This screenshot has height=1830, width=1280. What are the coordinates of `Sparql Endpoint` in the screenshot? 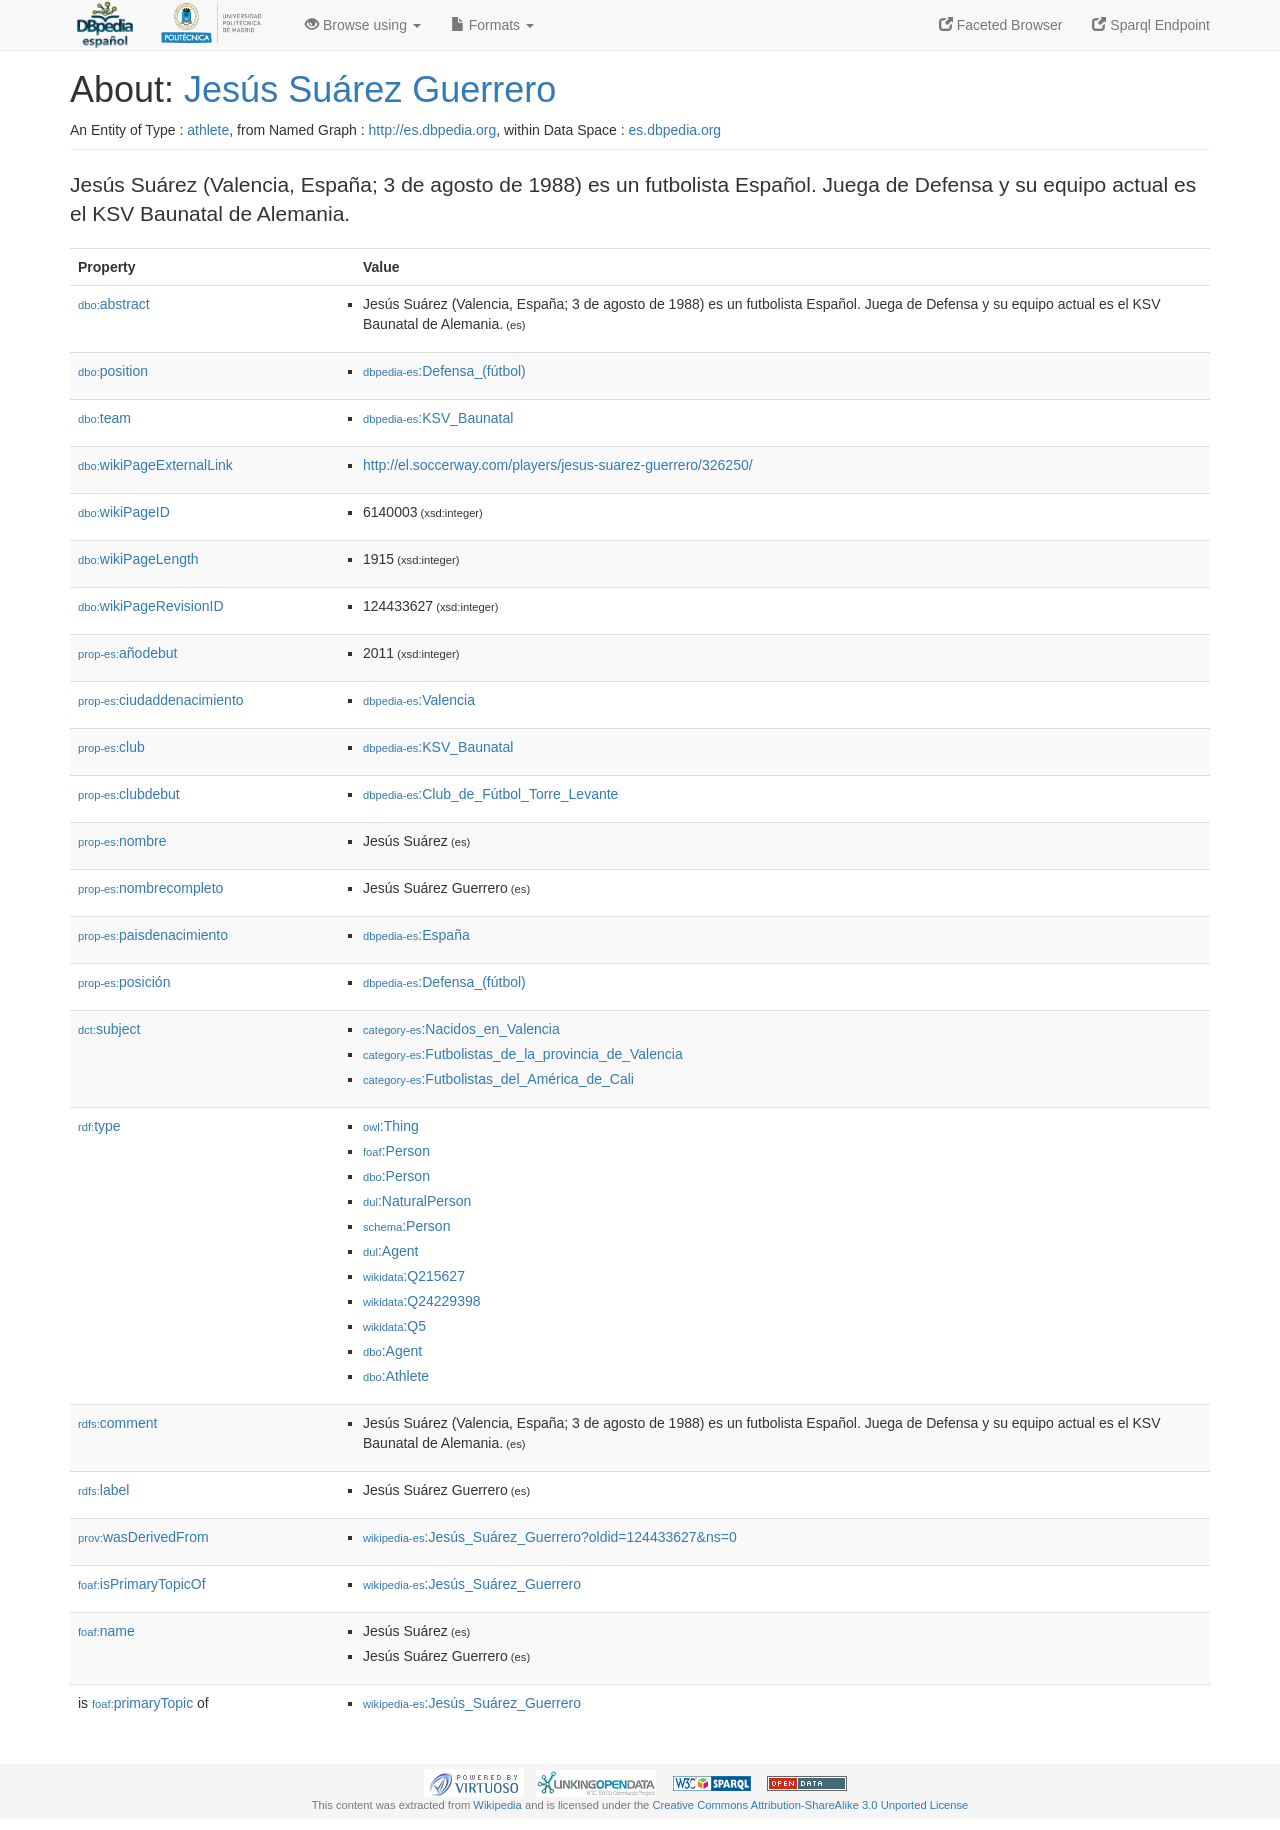 It's located at (1151, 25).